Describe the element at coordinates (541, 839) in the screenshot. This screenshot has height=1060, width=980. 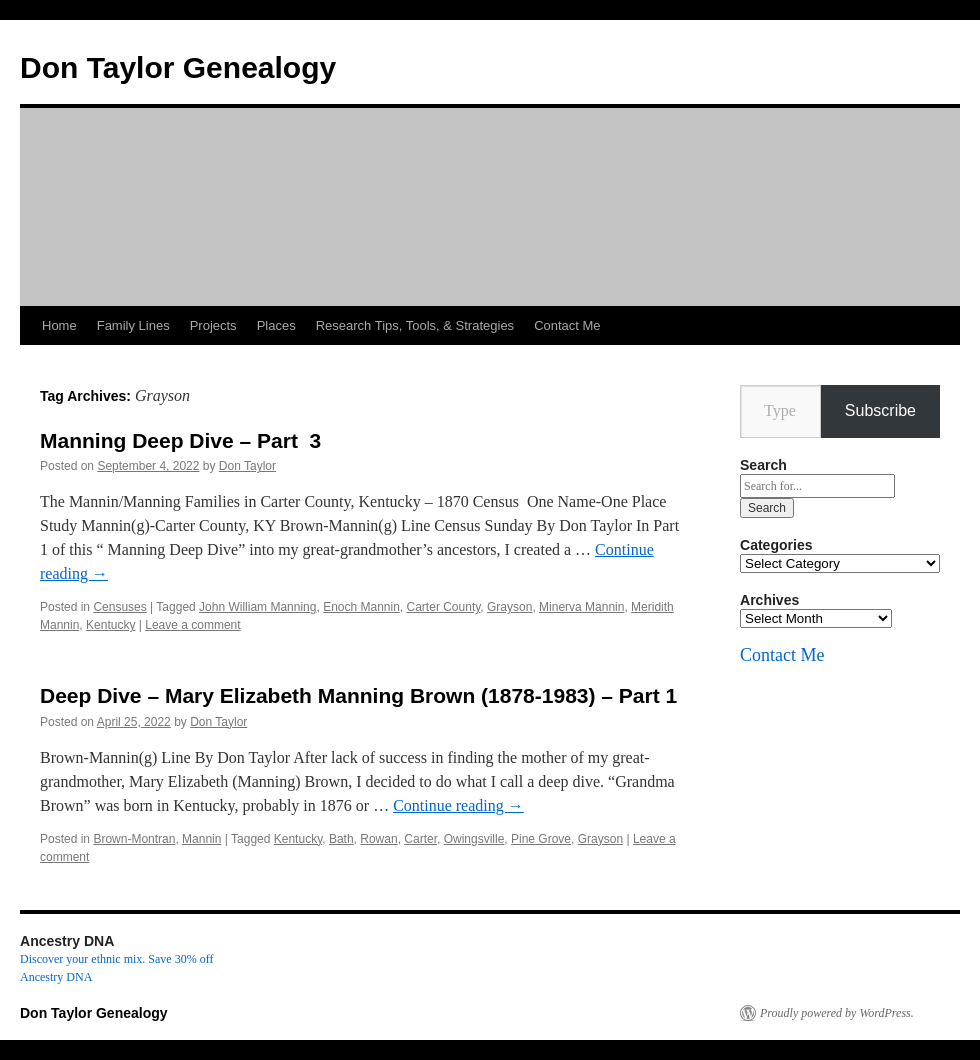
I see `Pine Grove` at that location.